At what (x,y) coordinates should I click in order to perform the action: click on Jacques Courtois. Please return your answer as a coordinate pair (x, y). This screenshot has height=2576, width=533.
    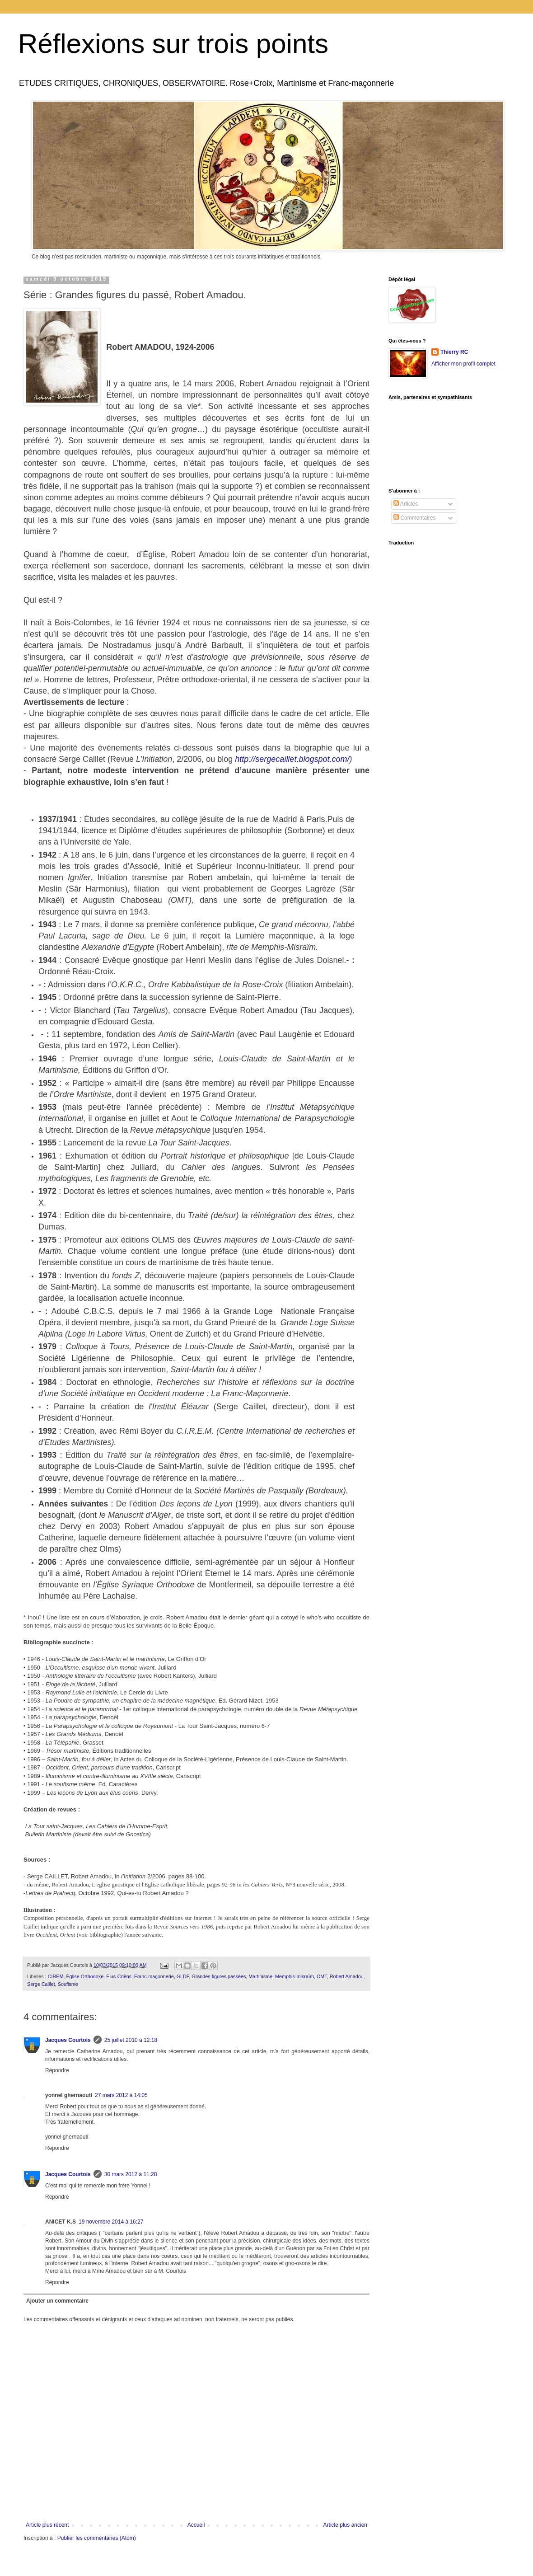
    Looking at the image, I should click on (68, 2040).